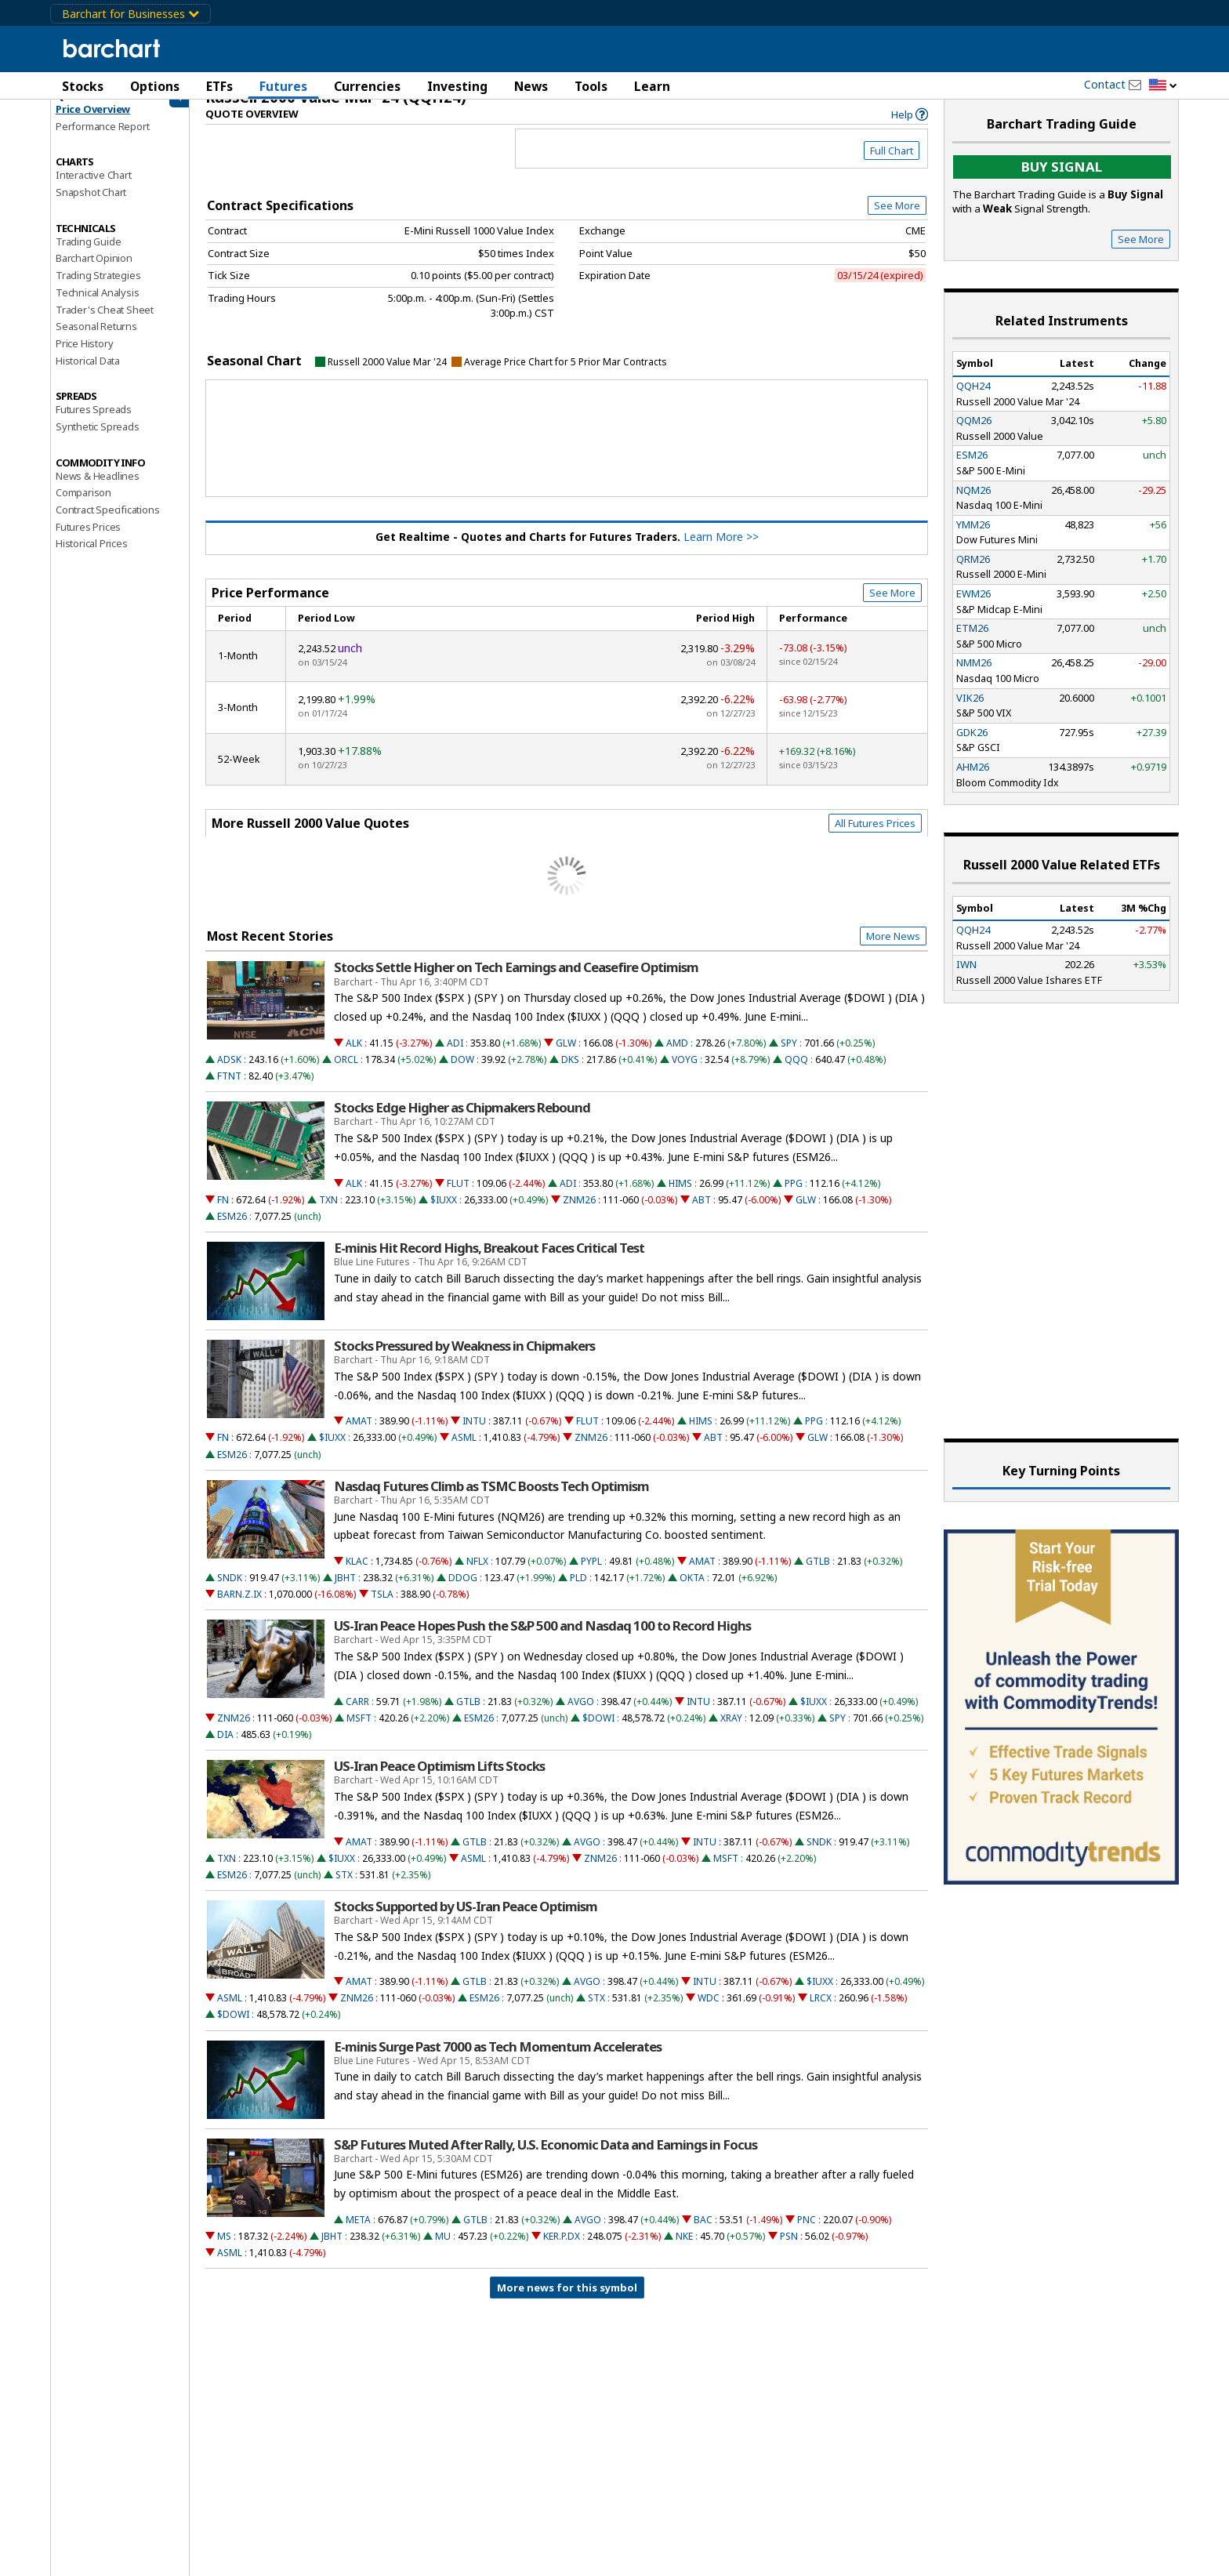 This screenshot has height=2576, width=1229. I want to click on WDC, so click(709, 2012).